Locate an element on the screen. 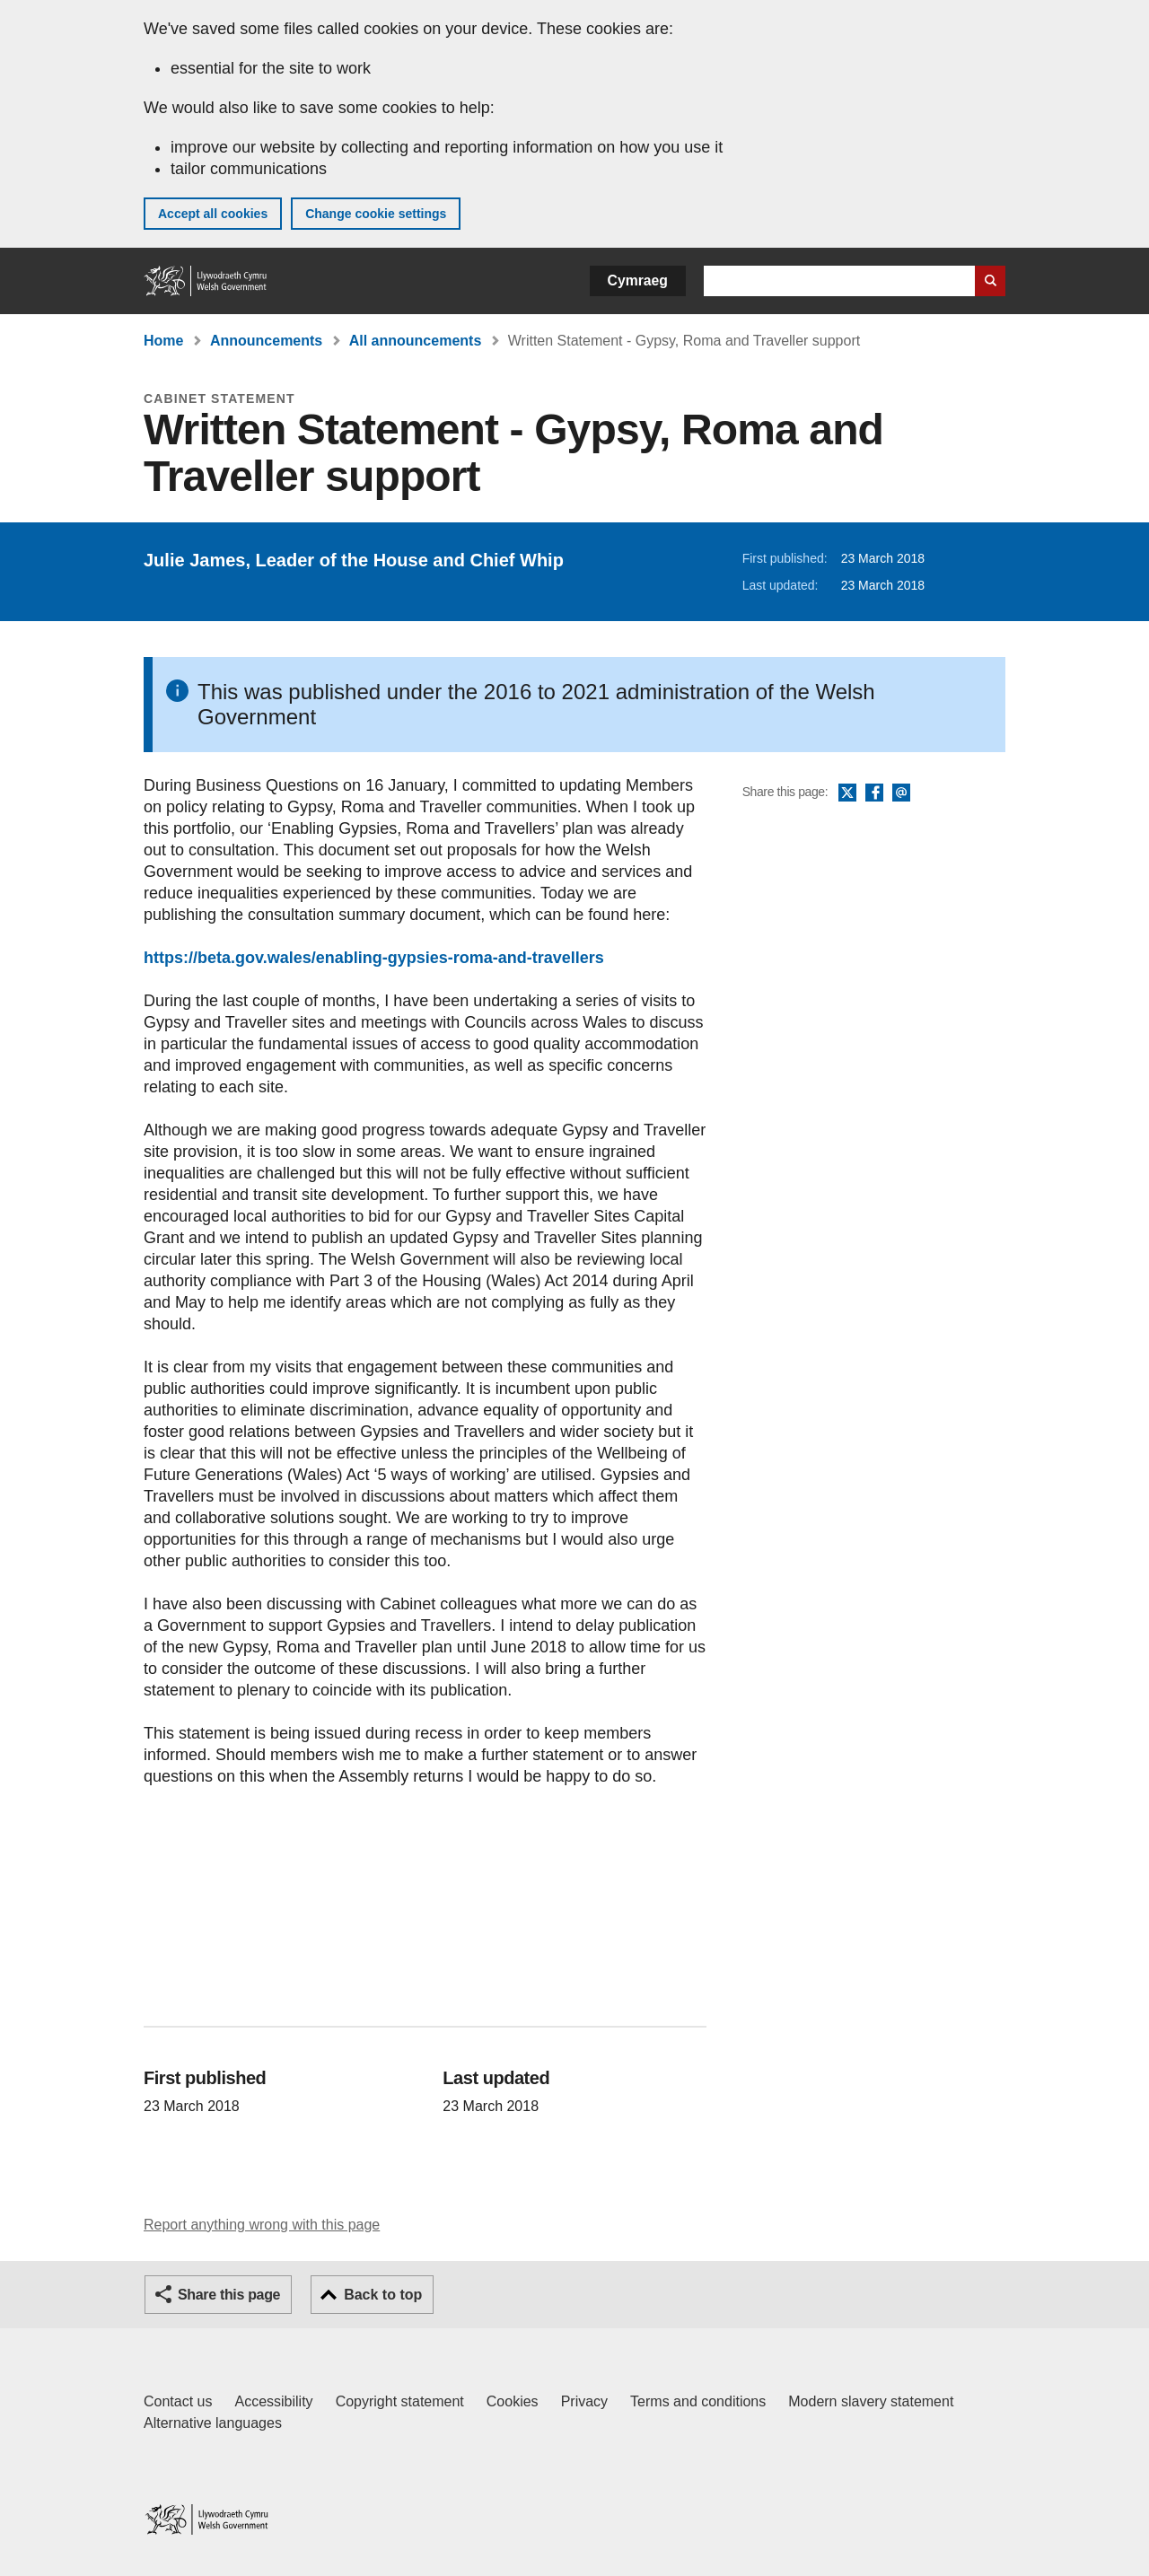  Terms and conditions [Terms and conditions for GOV.WALES] is located at coordinates (698, 2401).